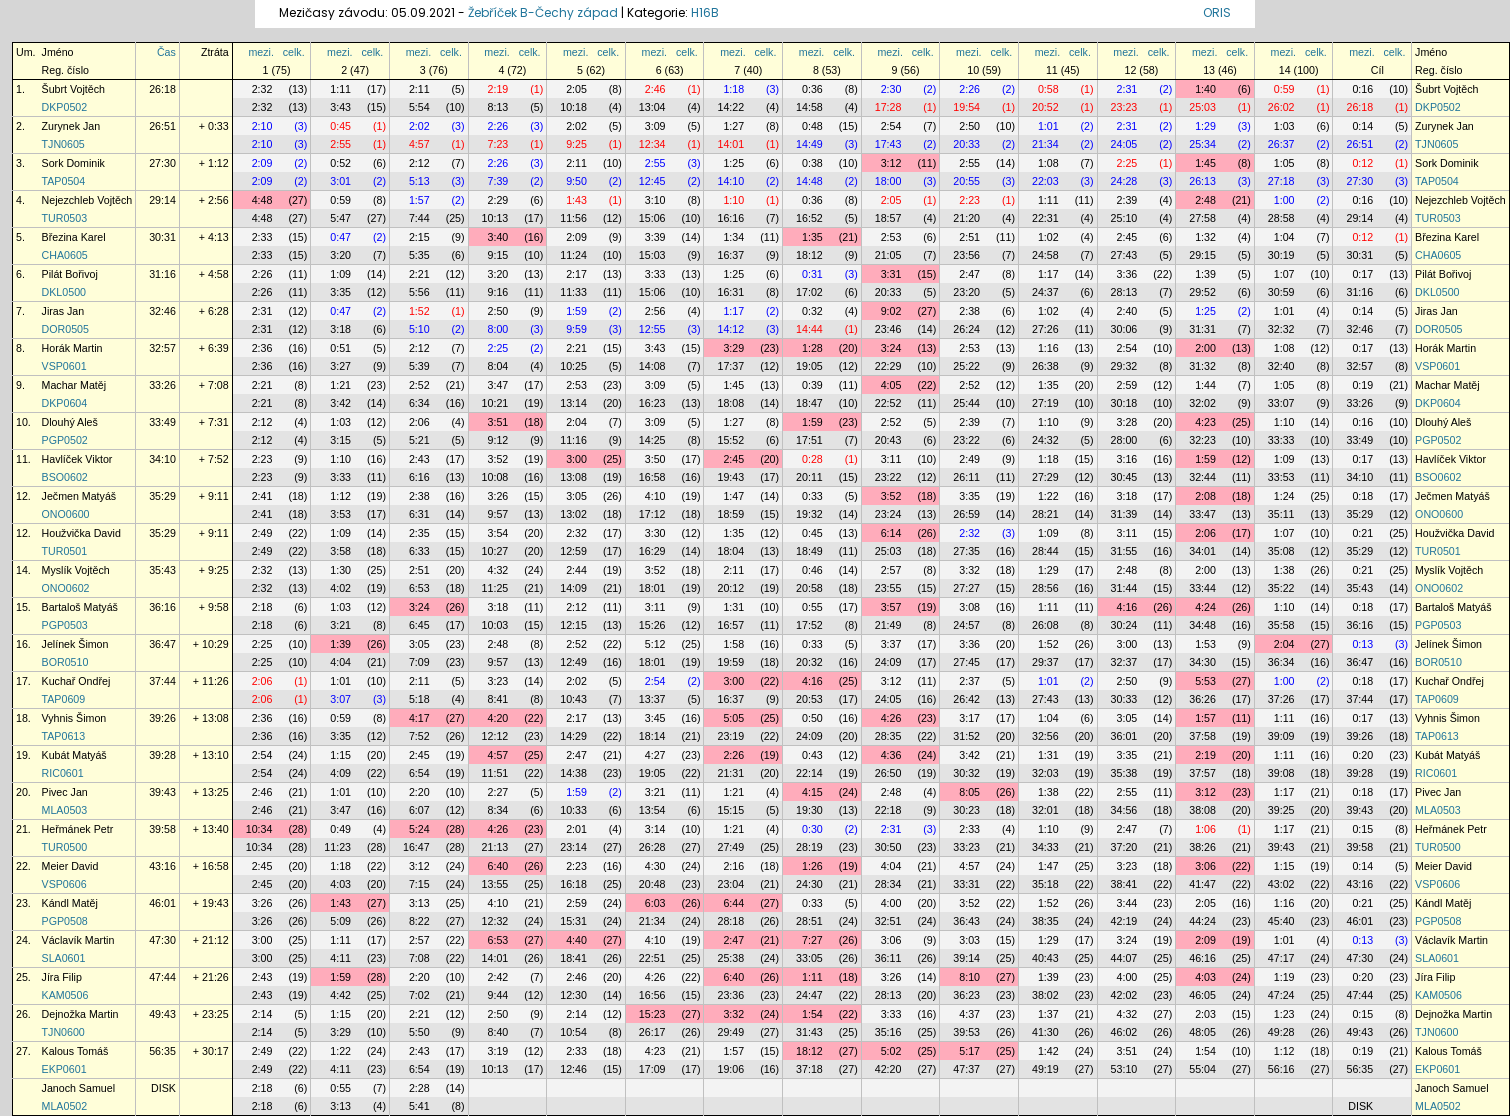  I want to click on 3:30, so click(655, 533).